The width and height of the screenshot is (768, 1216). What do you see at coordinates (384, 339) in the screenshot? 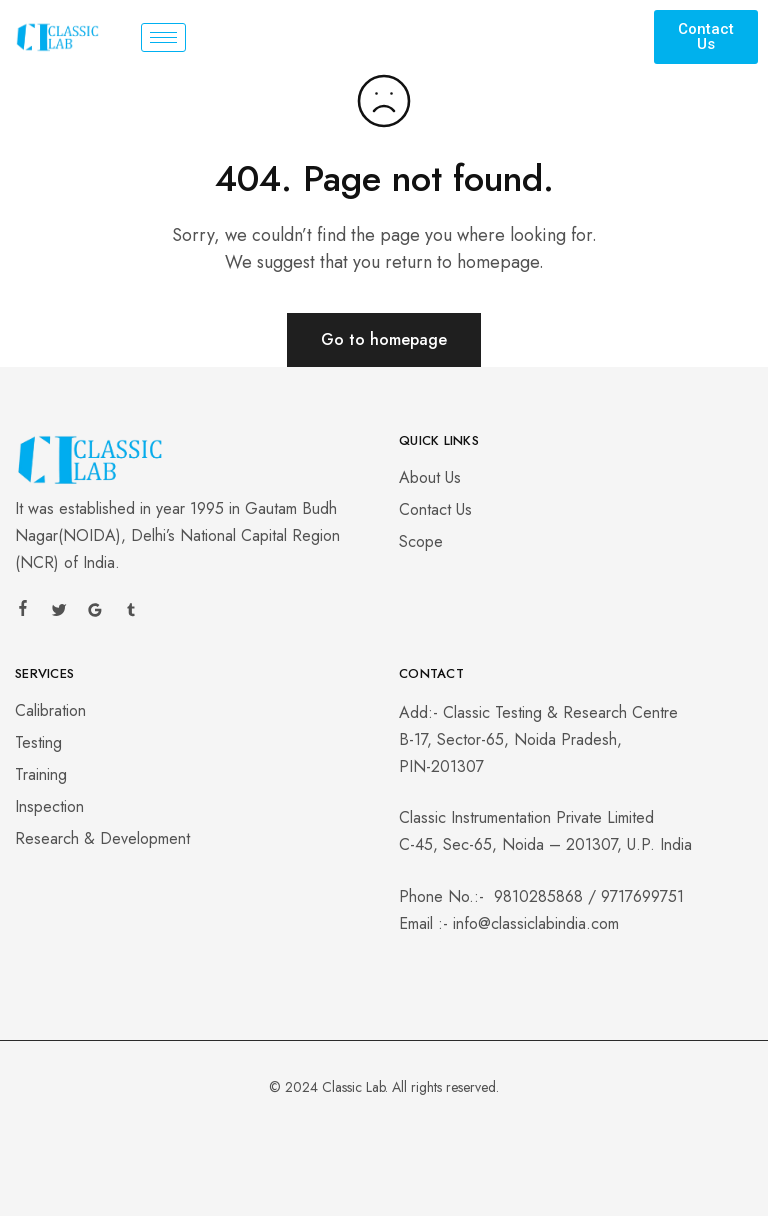
I see `Go to homepage` at bounding box center [384, 339].